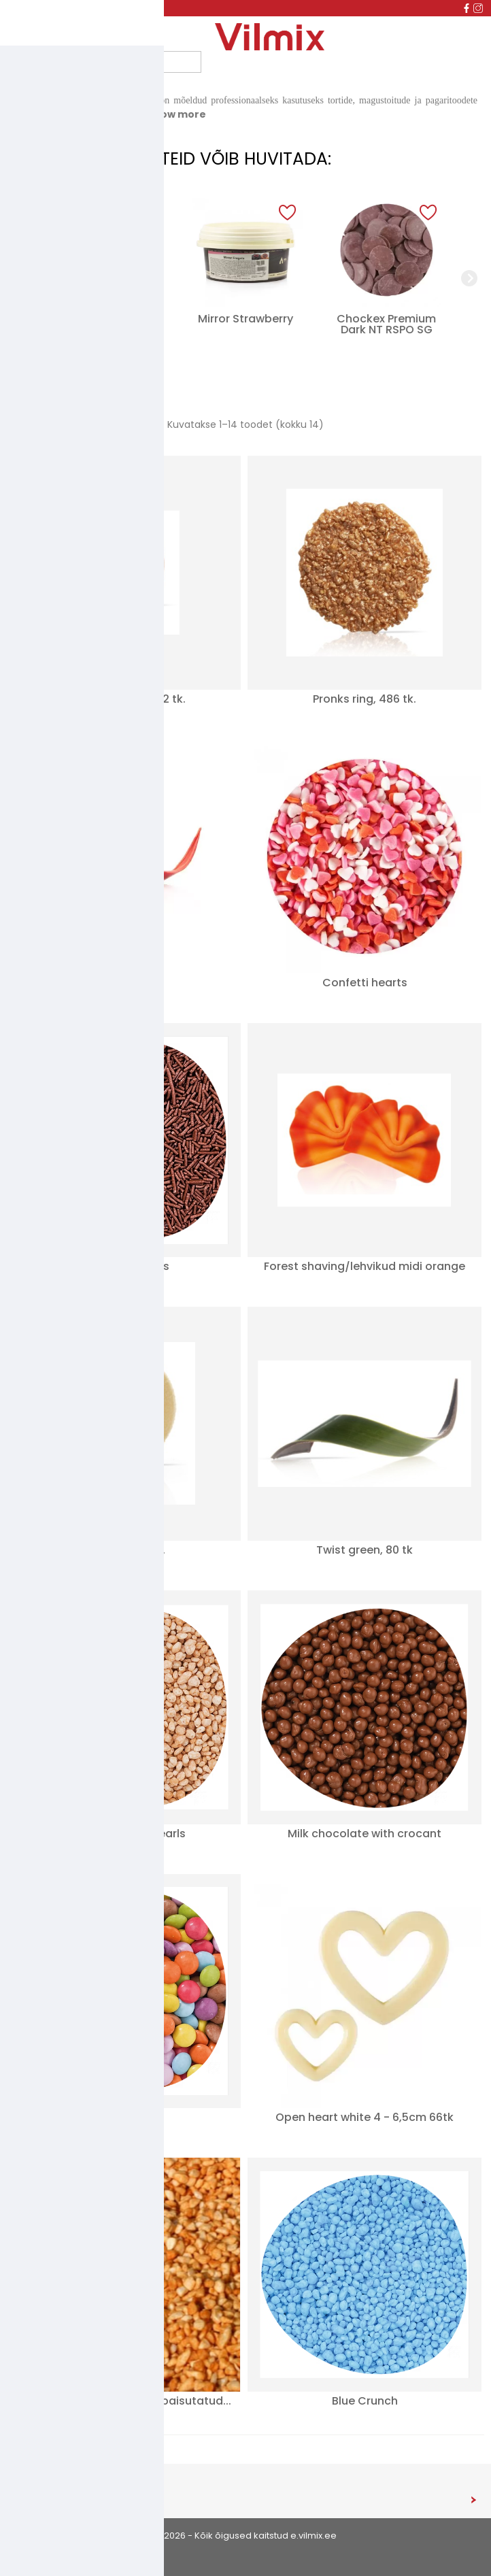  I want to click on Forest shaving/lehvikud midi orange, so click(364, 1266).